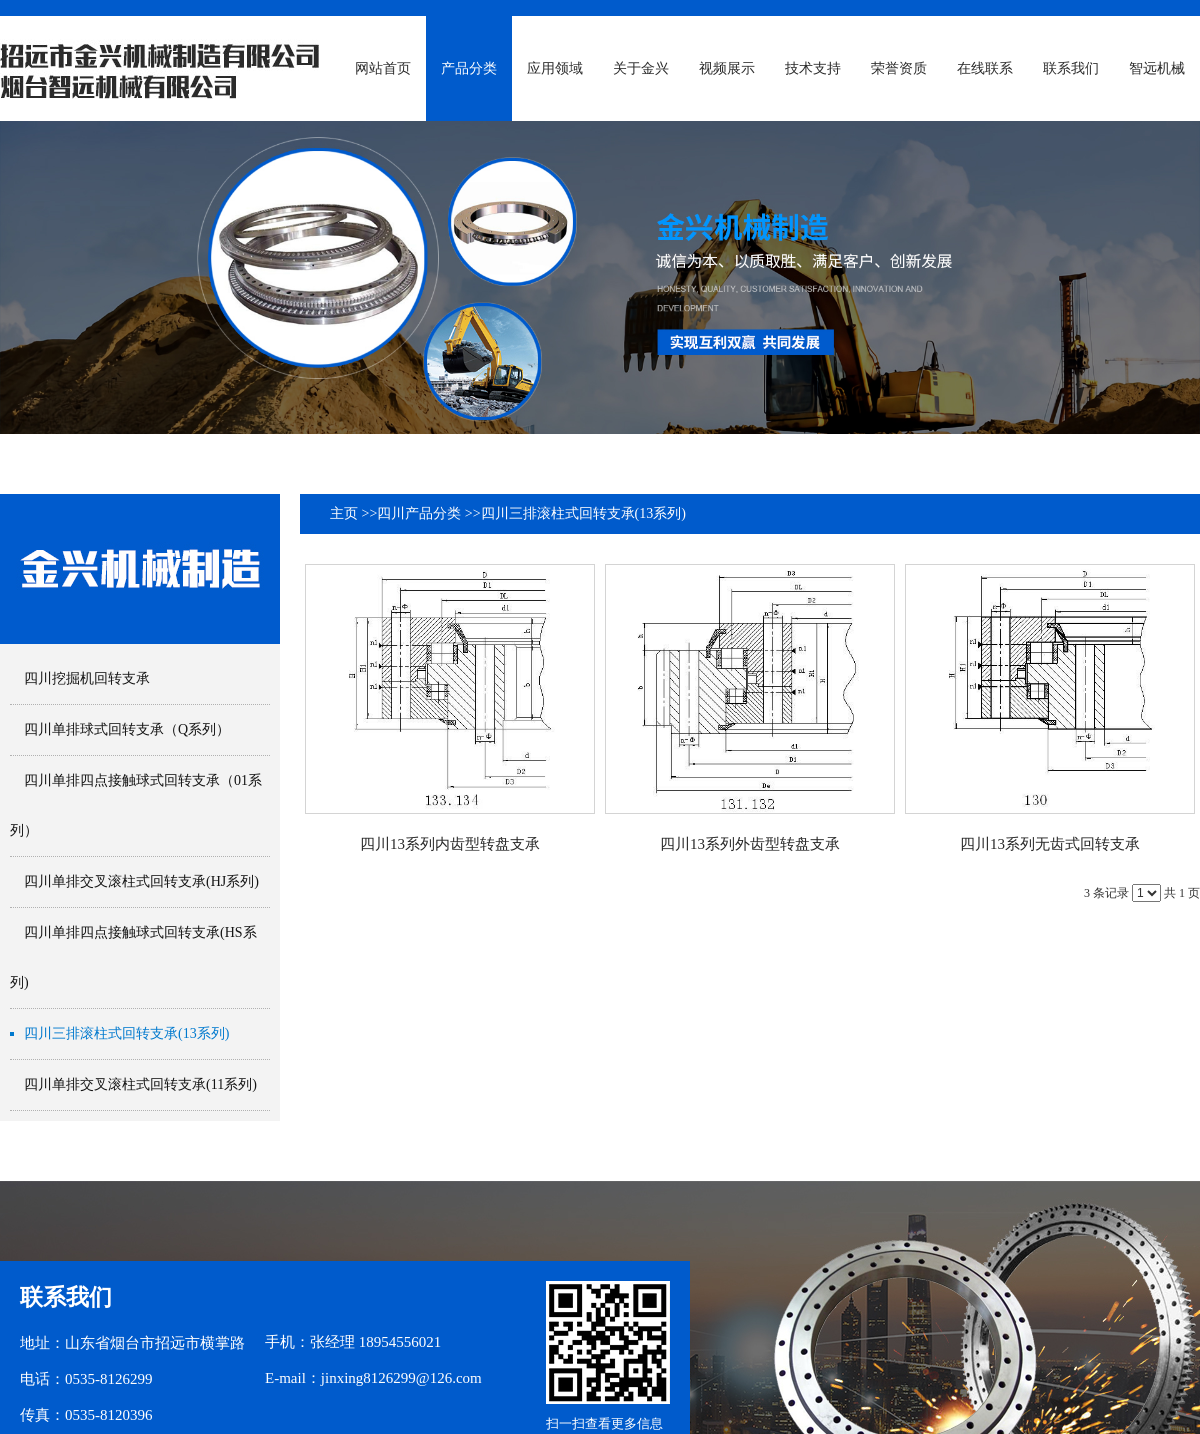 The height and width of the screenshot is (1434, 1200). I want to click on 四川13系列外齿型转盘支承, so click(750, 844).